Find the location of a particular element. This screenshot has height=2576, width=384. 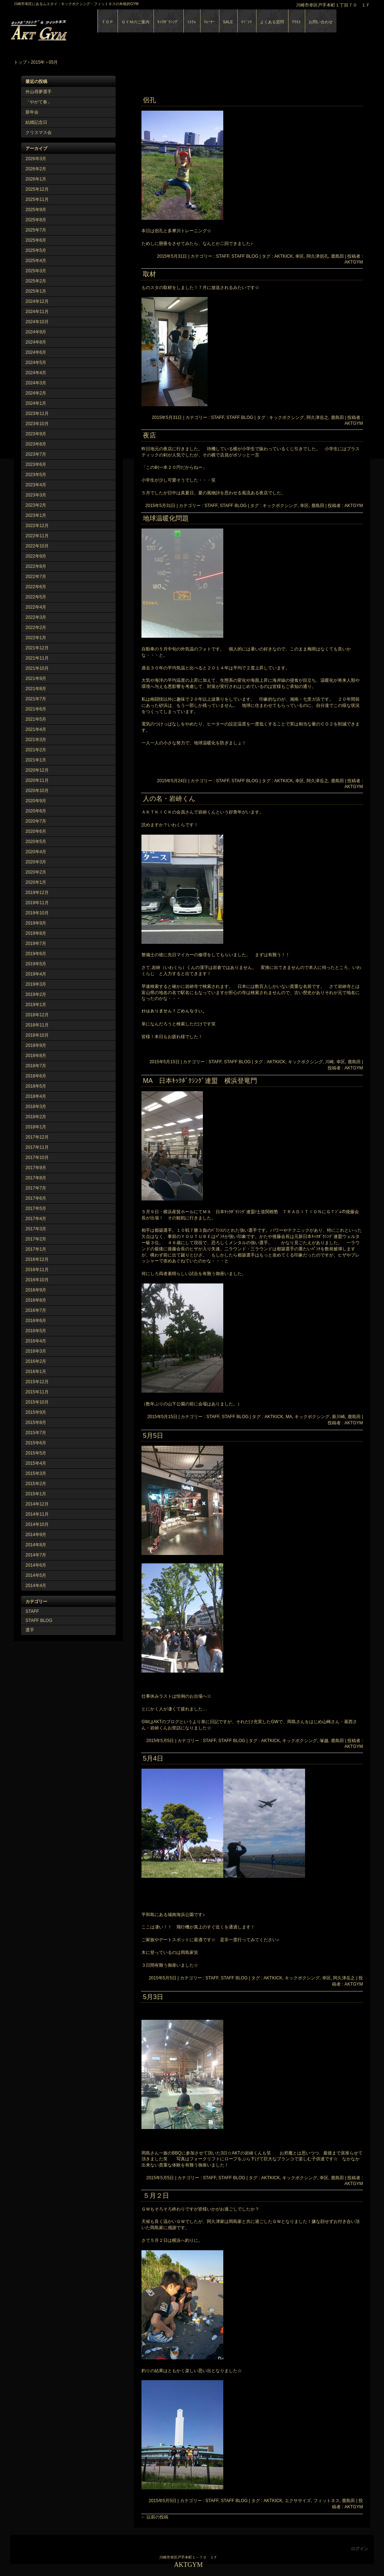

2016年10月 is located at coordinates (37, 1279).